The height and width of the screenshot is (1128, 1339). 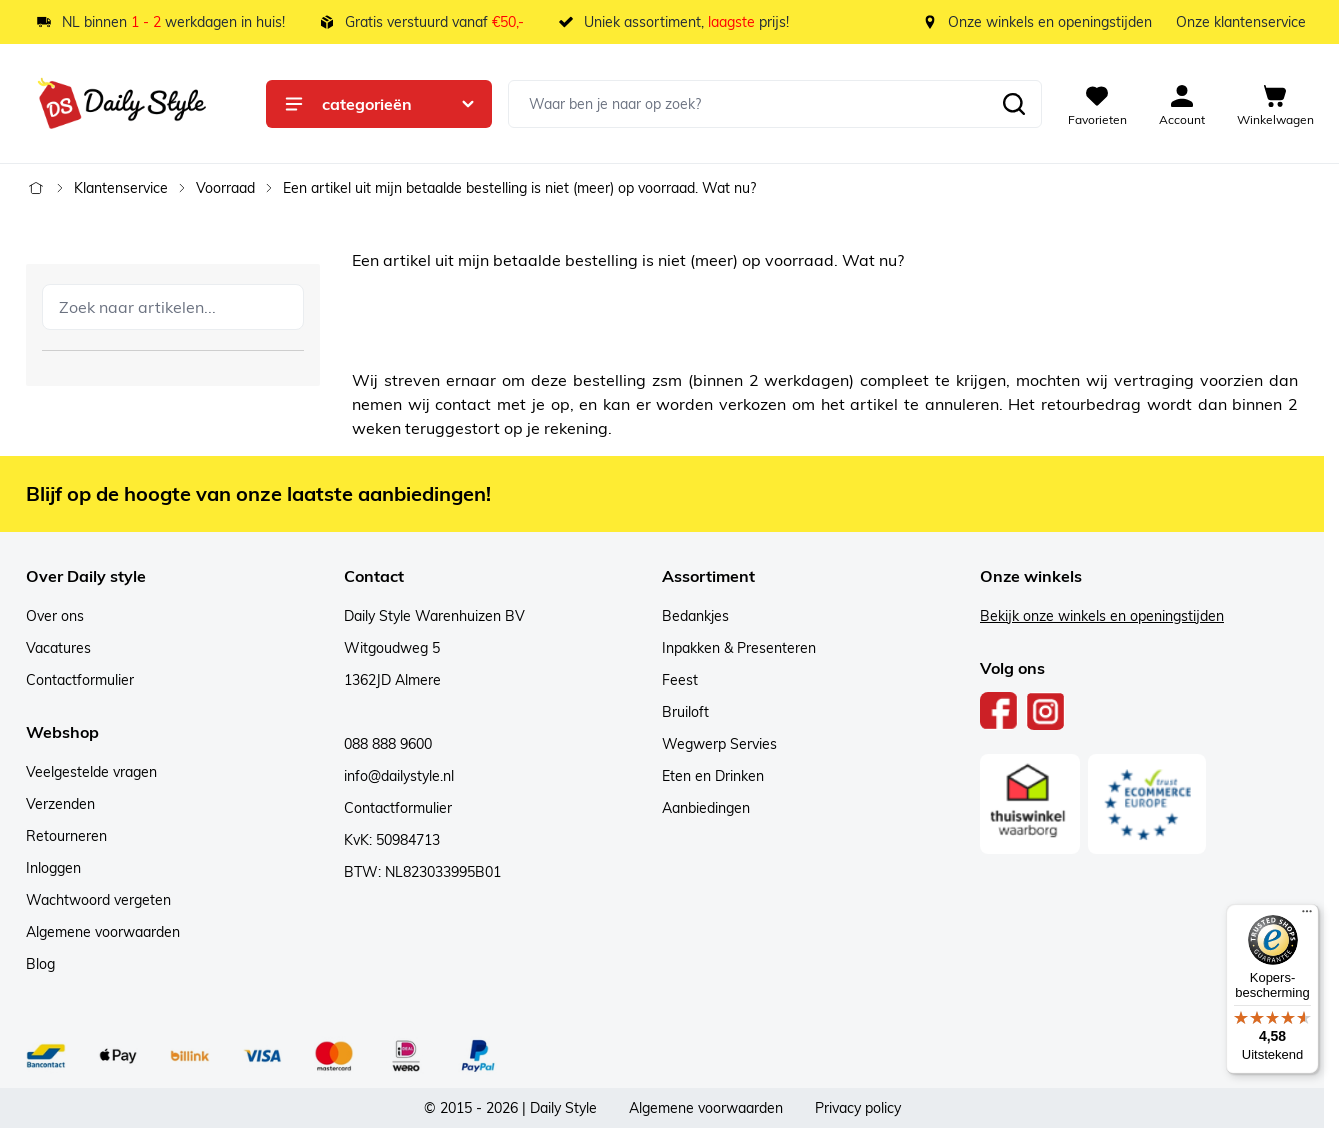 I want to click on Algemene voorwaarden, so click(x=103, y=932).